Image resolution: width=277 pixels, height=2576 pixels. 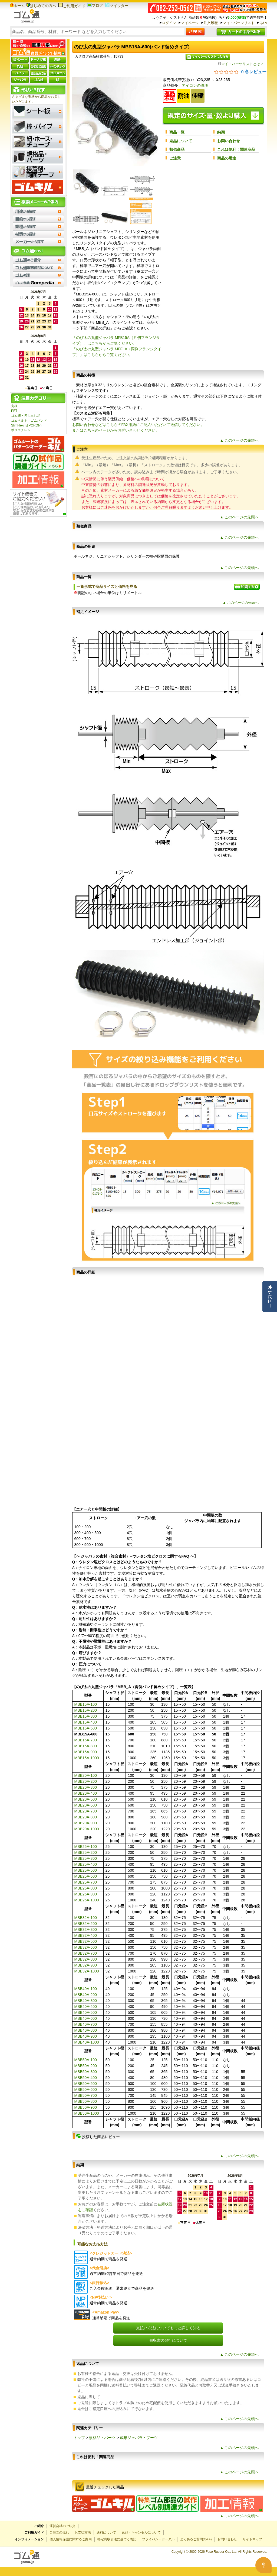 I want to click on MBB25A-800, so click(x=85, y=1888).